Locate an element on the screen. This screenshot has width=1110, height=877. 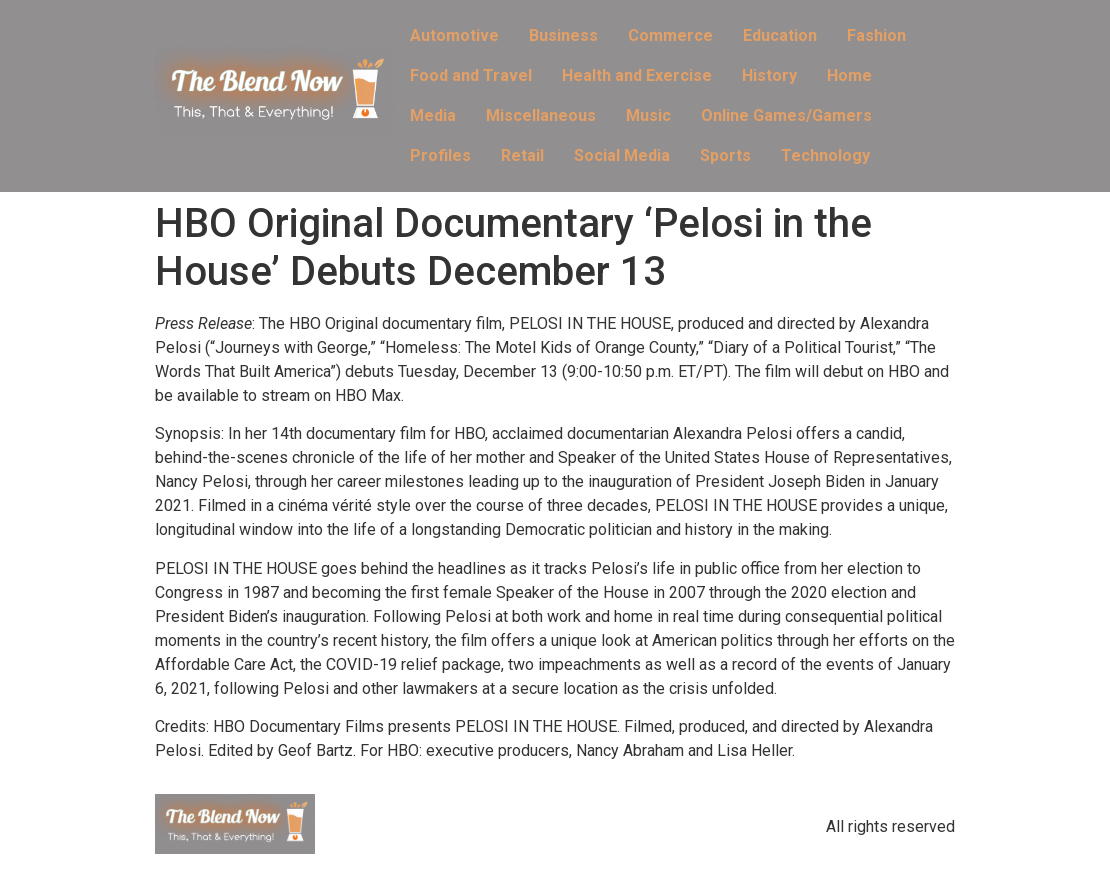
Food and Travel is located at coordinates (471, 75).